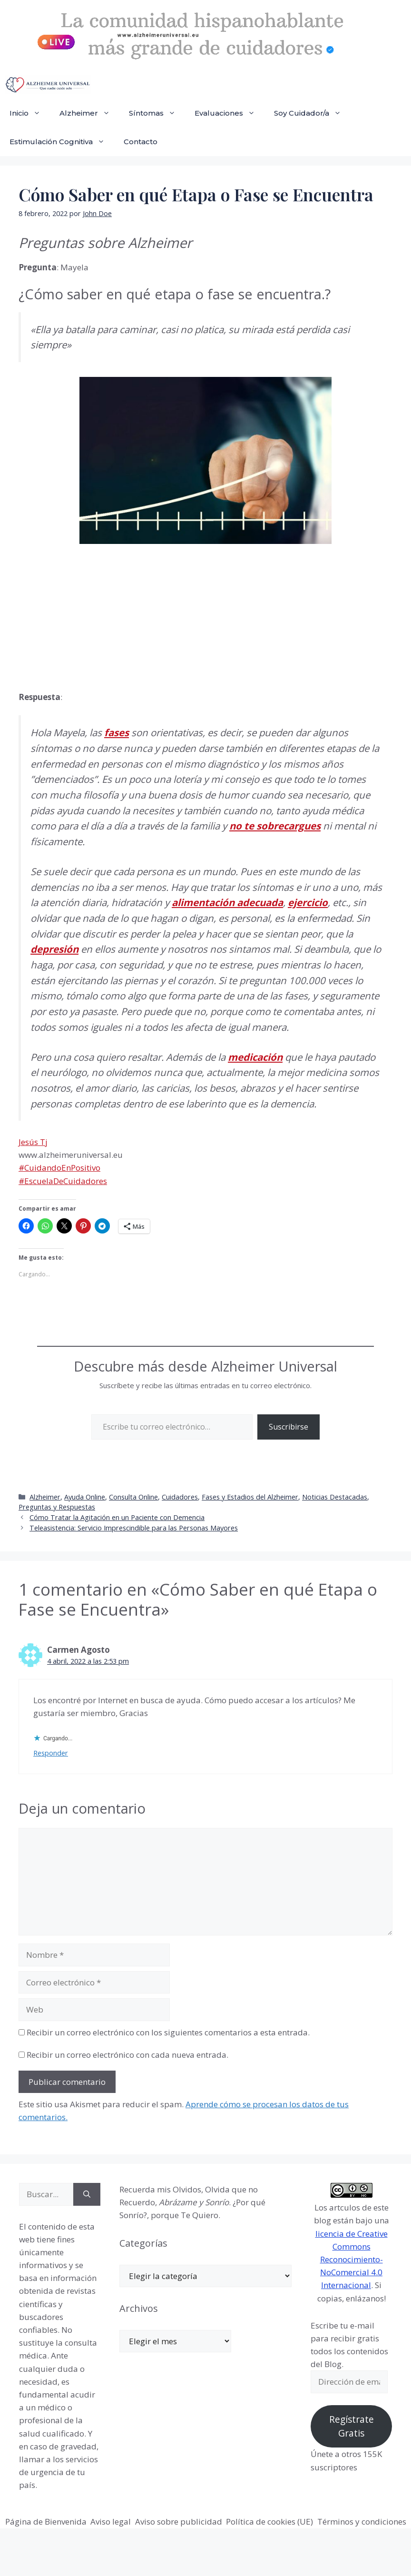 The height and width of the screenshot is (2576, 411). What do you see at coordinates (351, 2426) in the screenshot?
I see `Regístrate Gratis` at bounding box center [351, 2426].